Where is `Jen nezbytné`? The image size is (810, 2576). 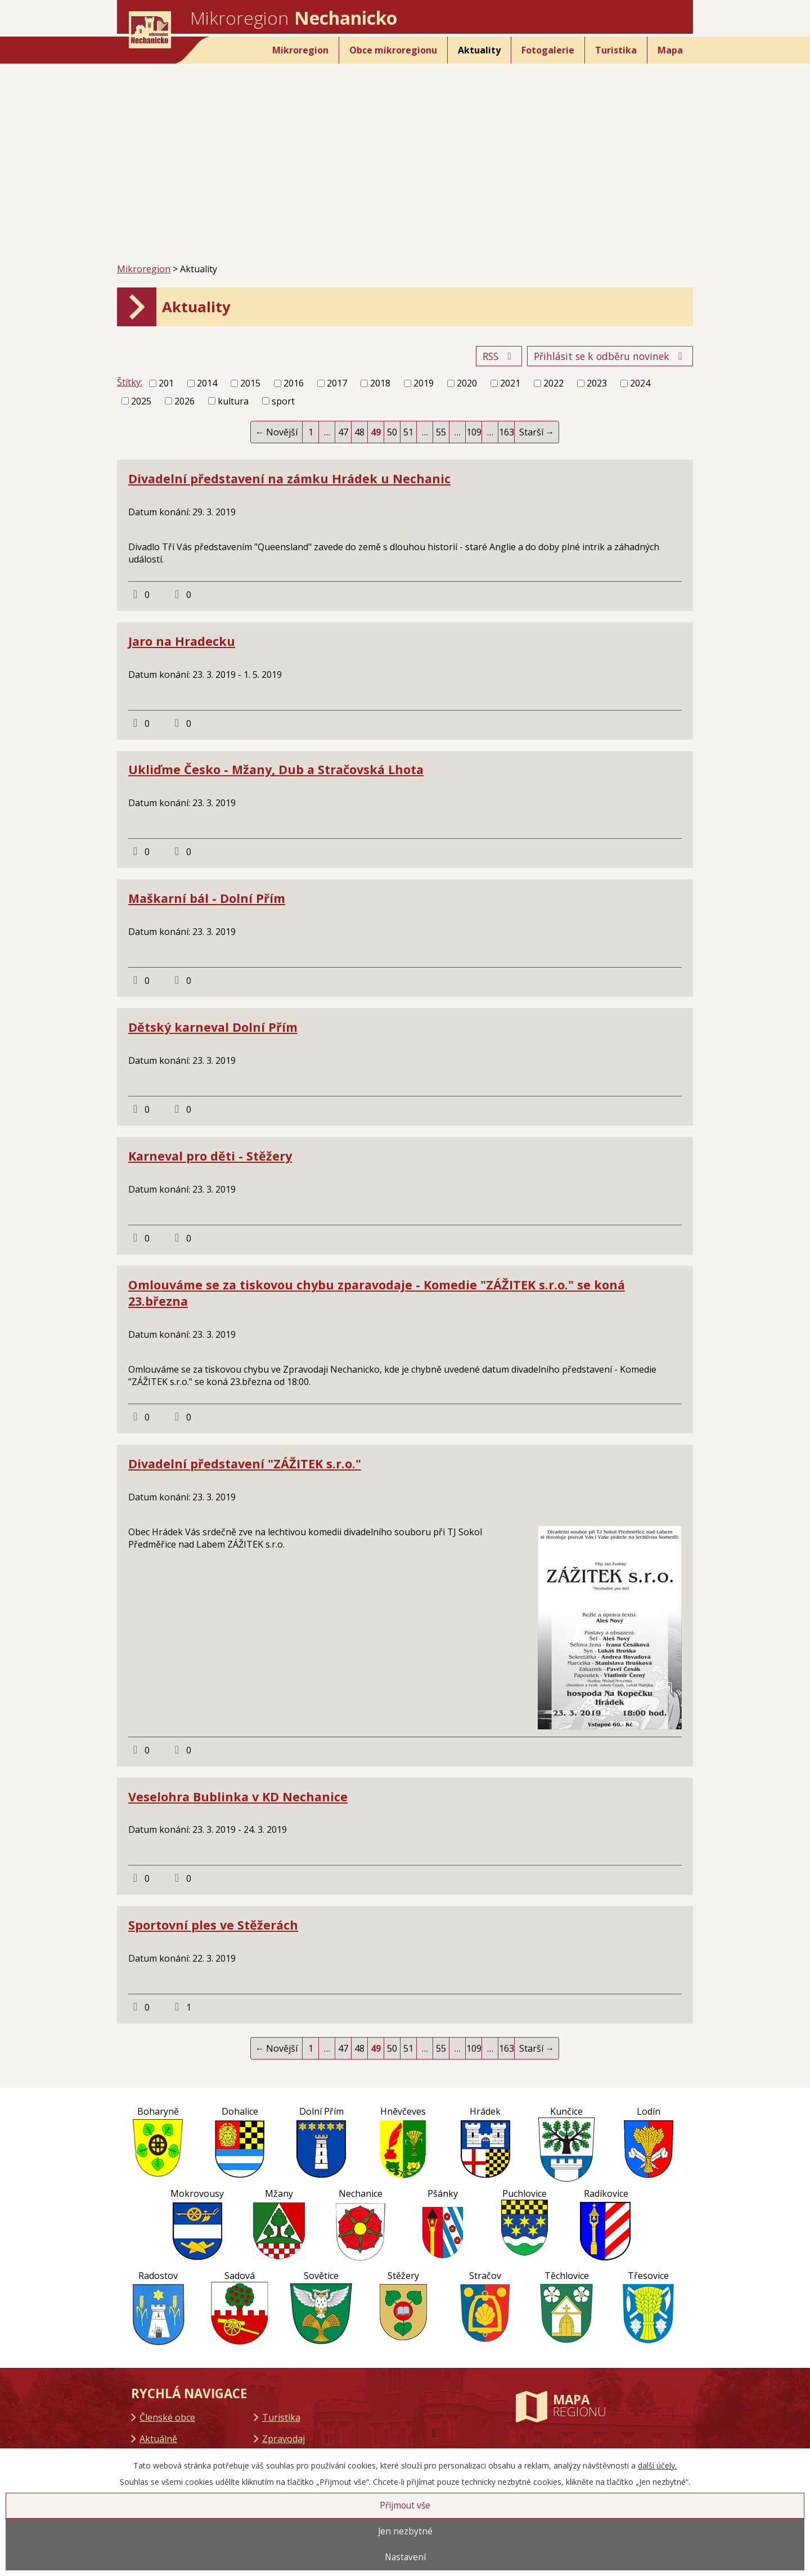 Jen nezbytné is located at coordinates (405, 2531).